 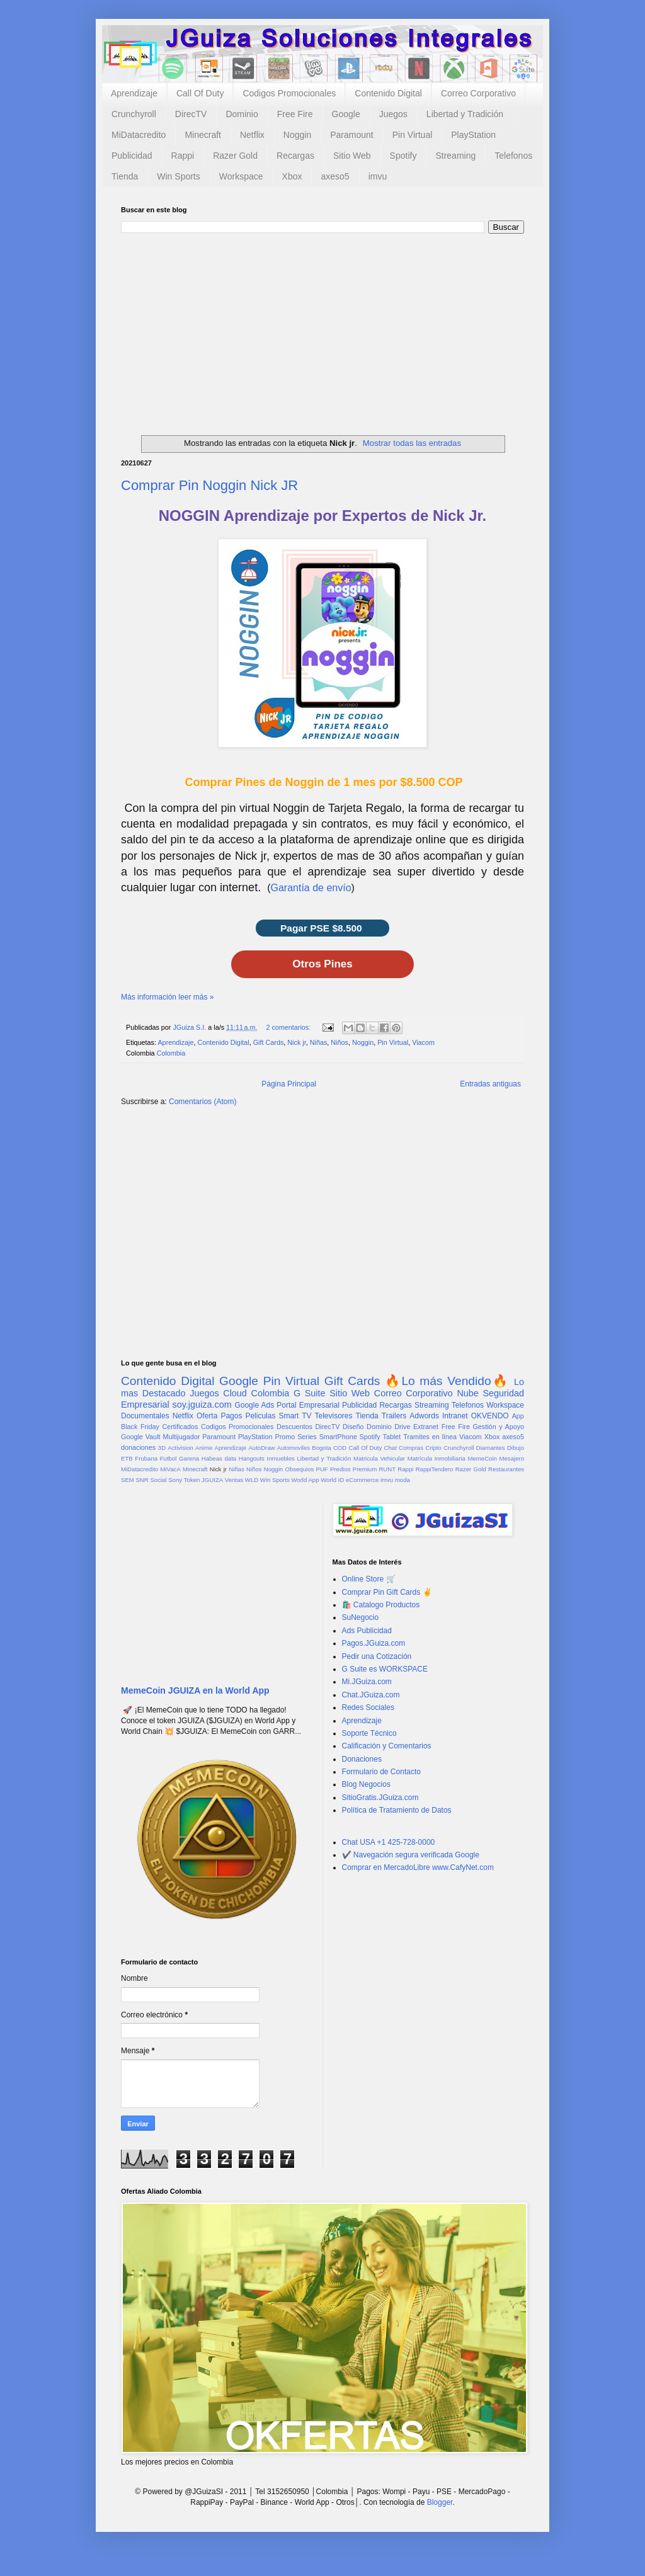 I want to click on PUF, so click(x=322, y=1469).